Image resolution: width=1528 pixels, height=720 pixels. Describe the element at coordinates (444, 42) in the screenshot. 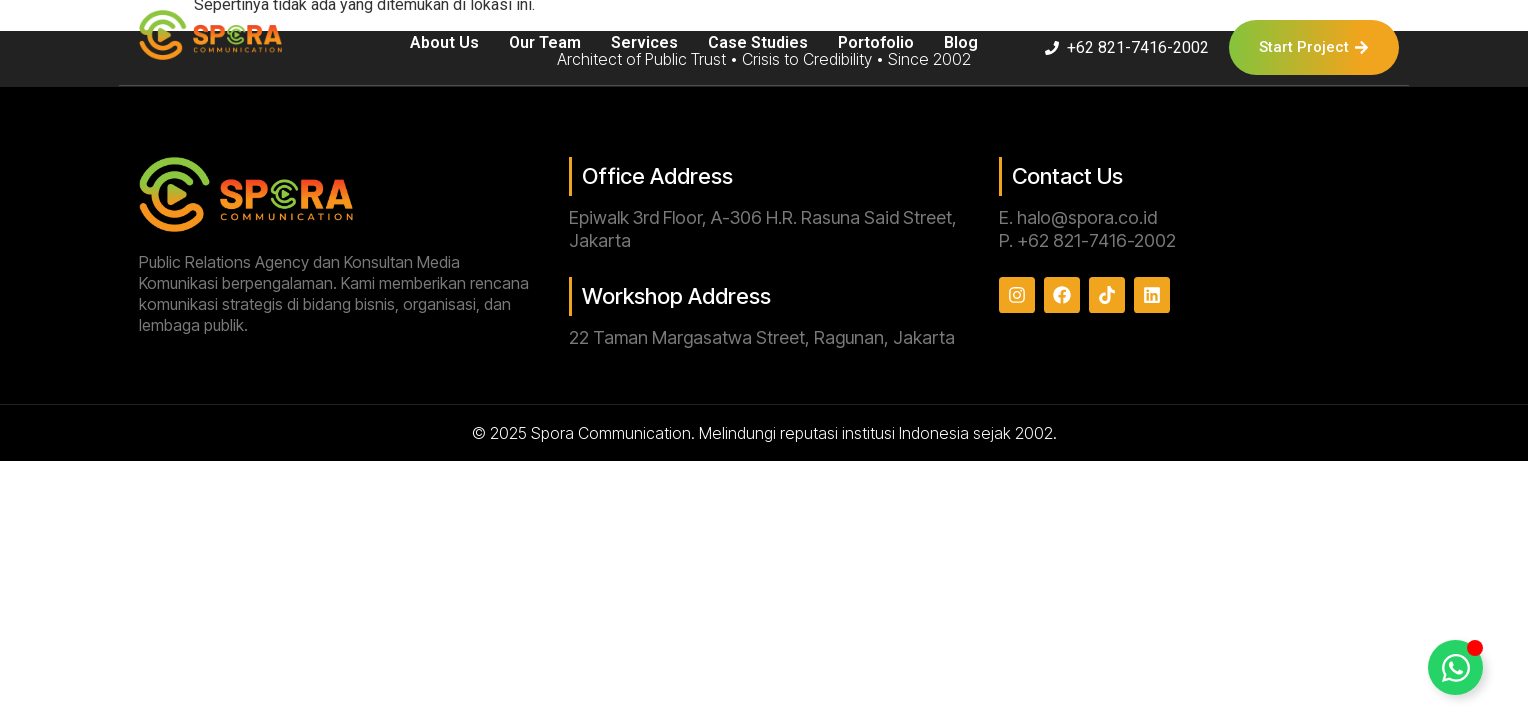

I see `About Us` at that location.